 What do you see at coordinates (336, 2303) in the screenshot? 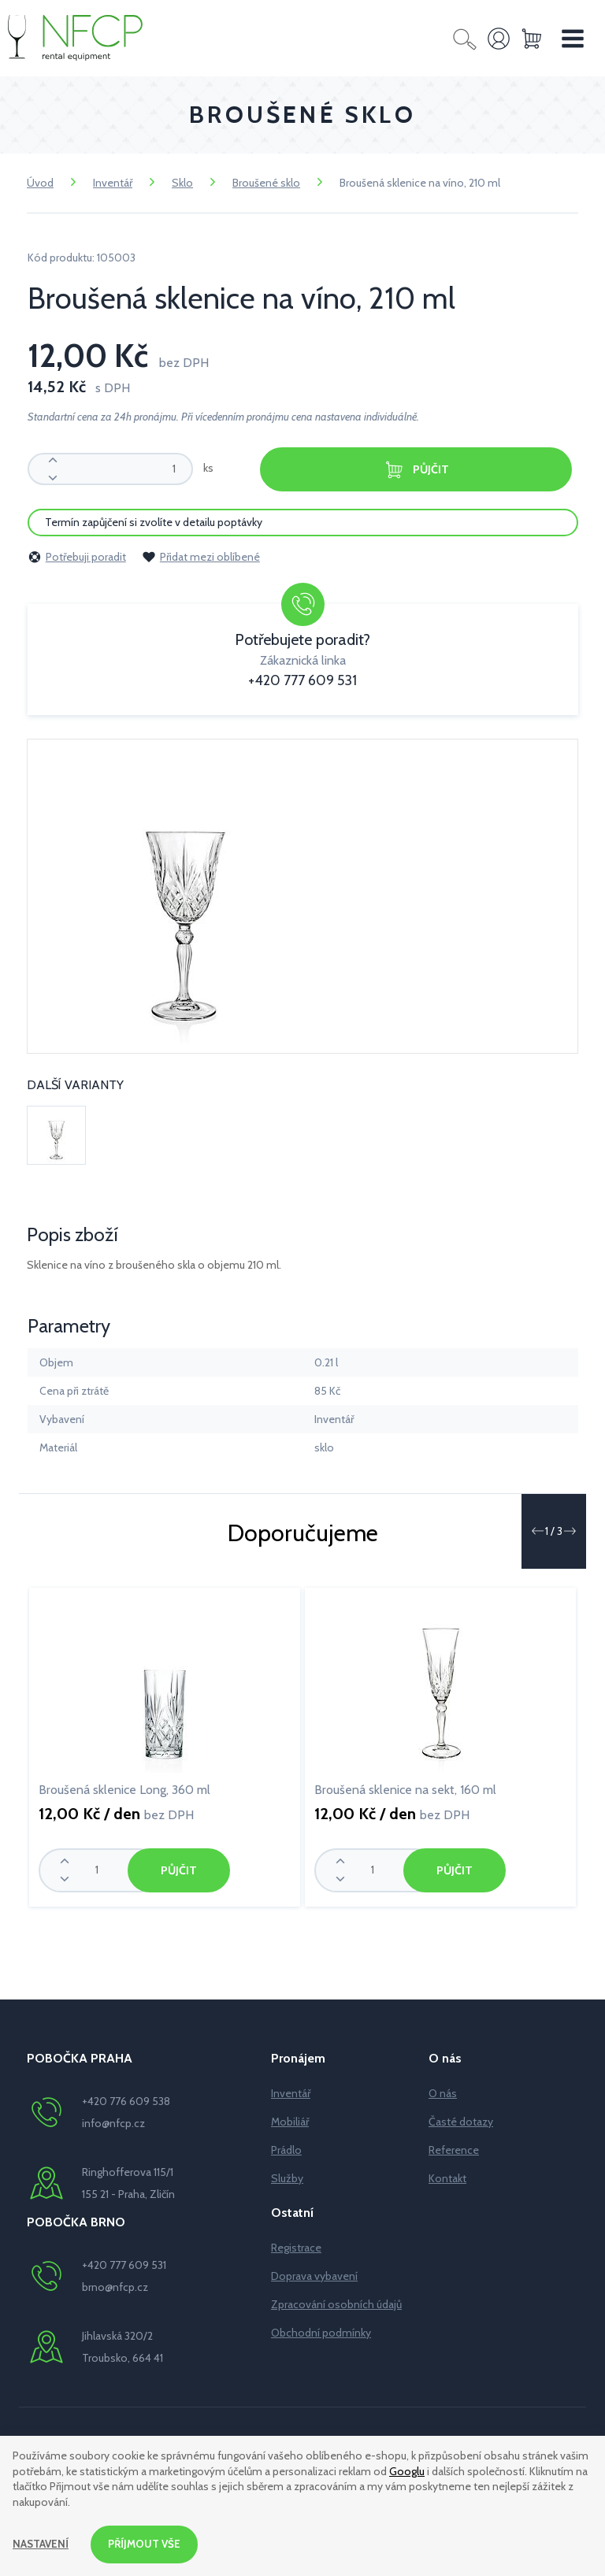
I see `Zpracování osobních údajů` at bounding box center [336, 2303].